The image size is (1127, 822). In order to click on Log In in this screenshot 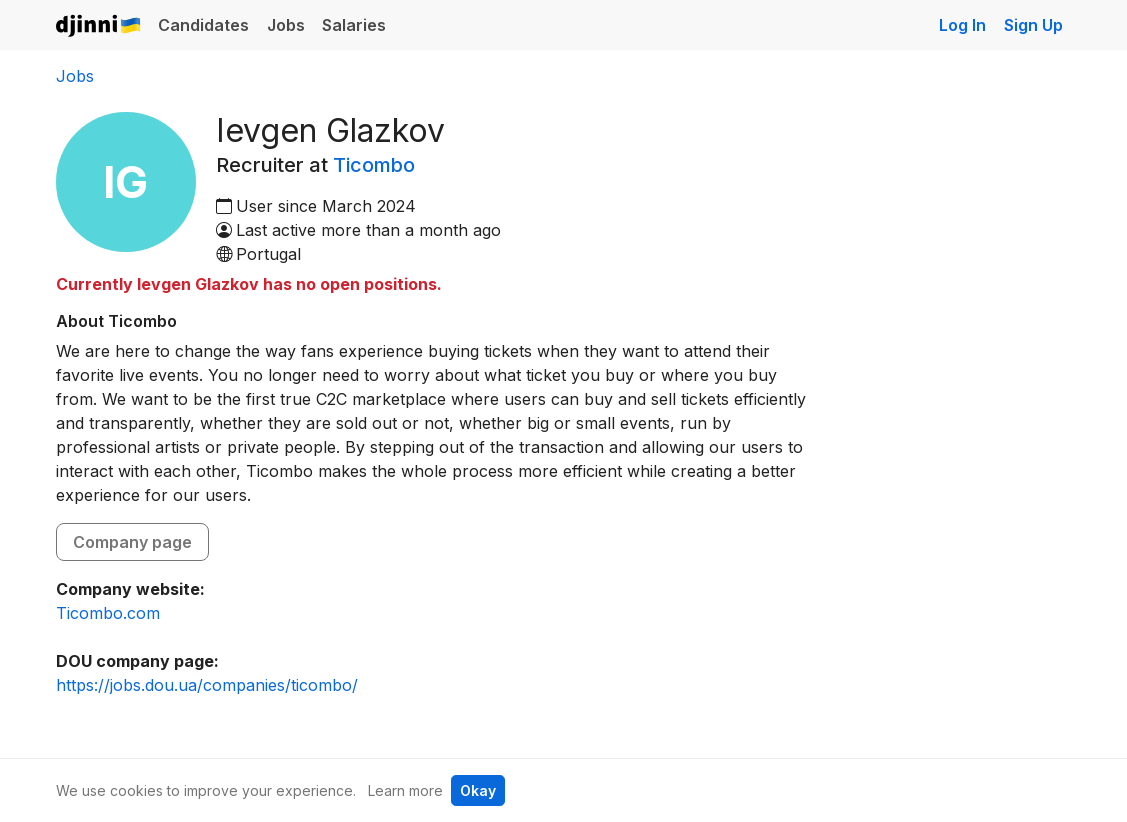, I will do `click(962, 25)`.